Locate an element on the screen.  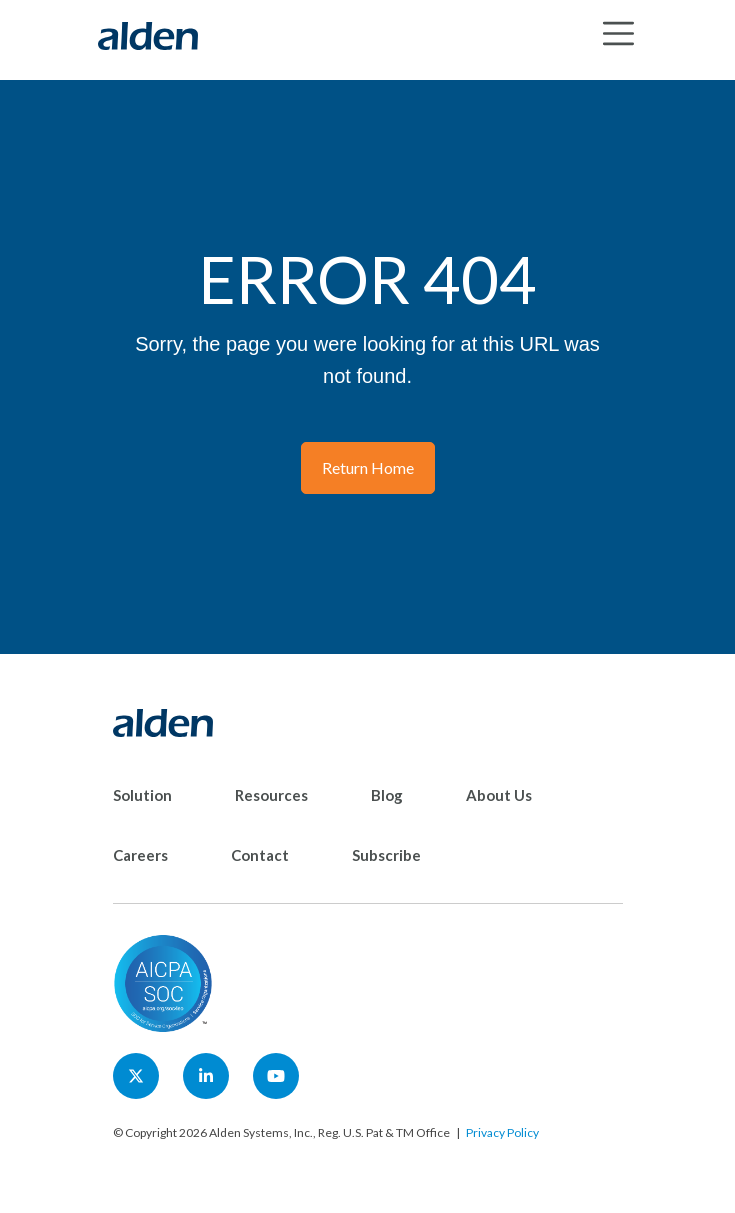
Subscribe [menuitem] is located at coordinates (386, 855).